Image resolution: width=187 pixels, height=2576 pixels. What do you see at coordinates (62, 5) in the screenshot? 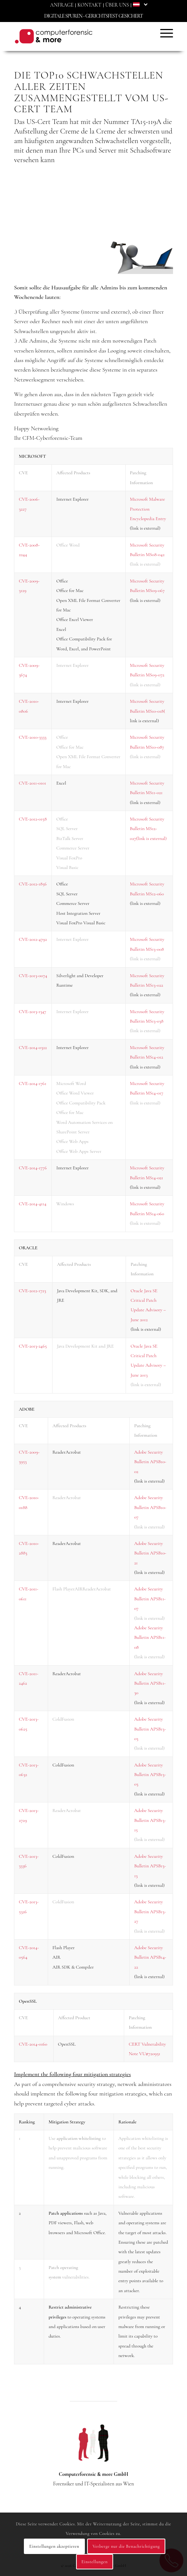
I see `[menuitem]` at bounding box center [62, 5].